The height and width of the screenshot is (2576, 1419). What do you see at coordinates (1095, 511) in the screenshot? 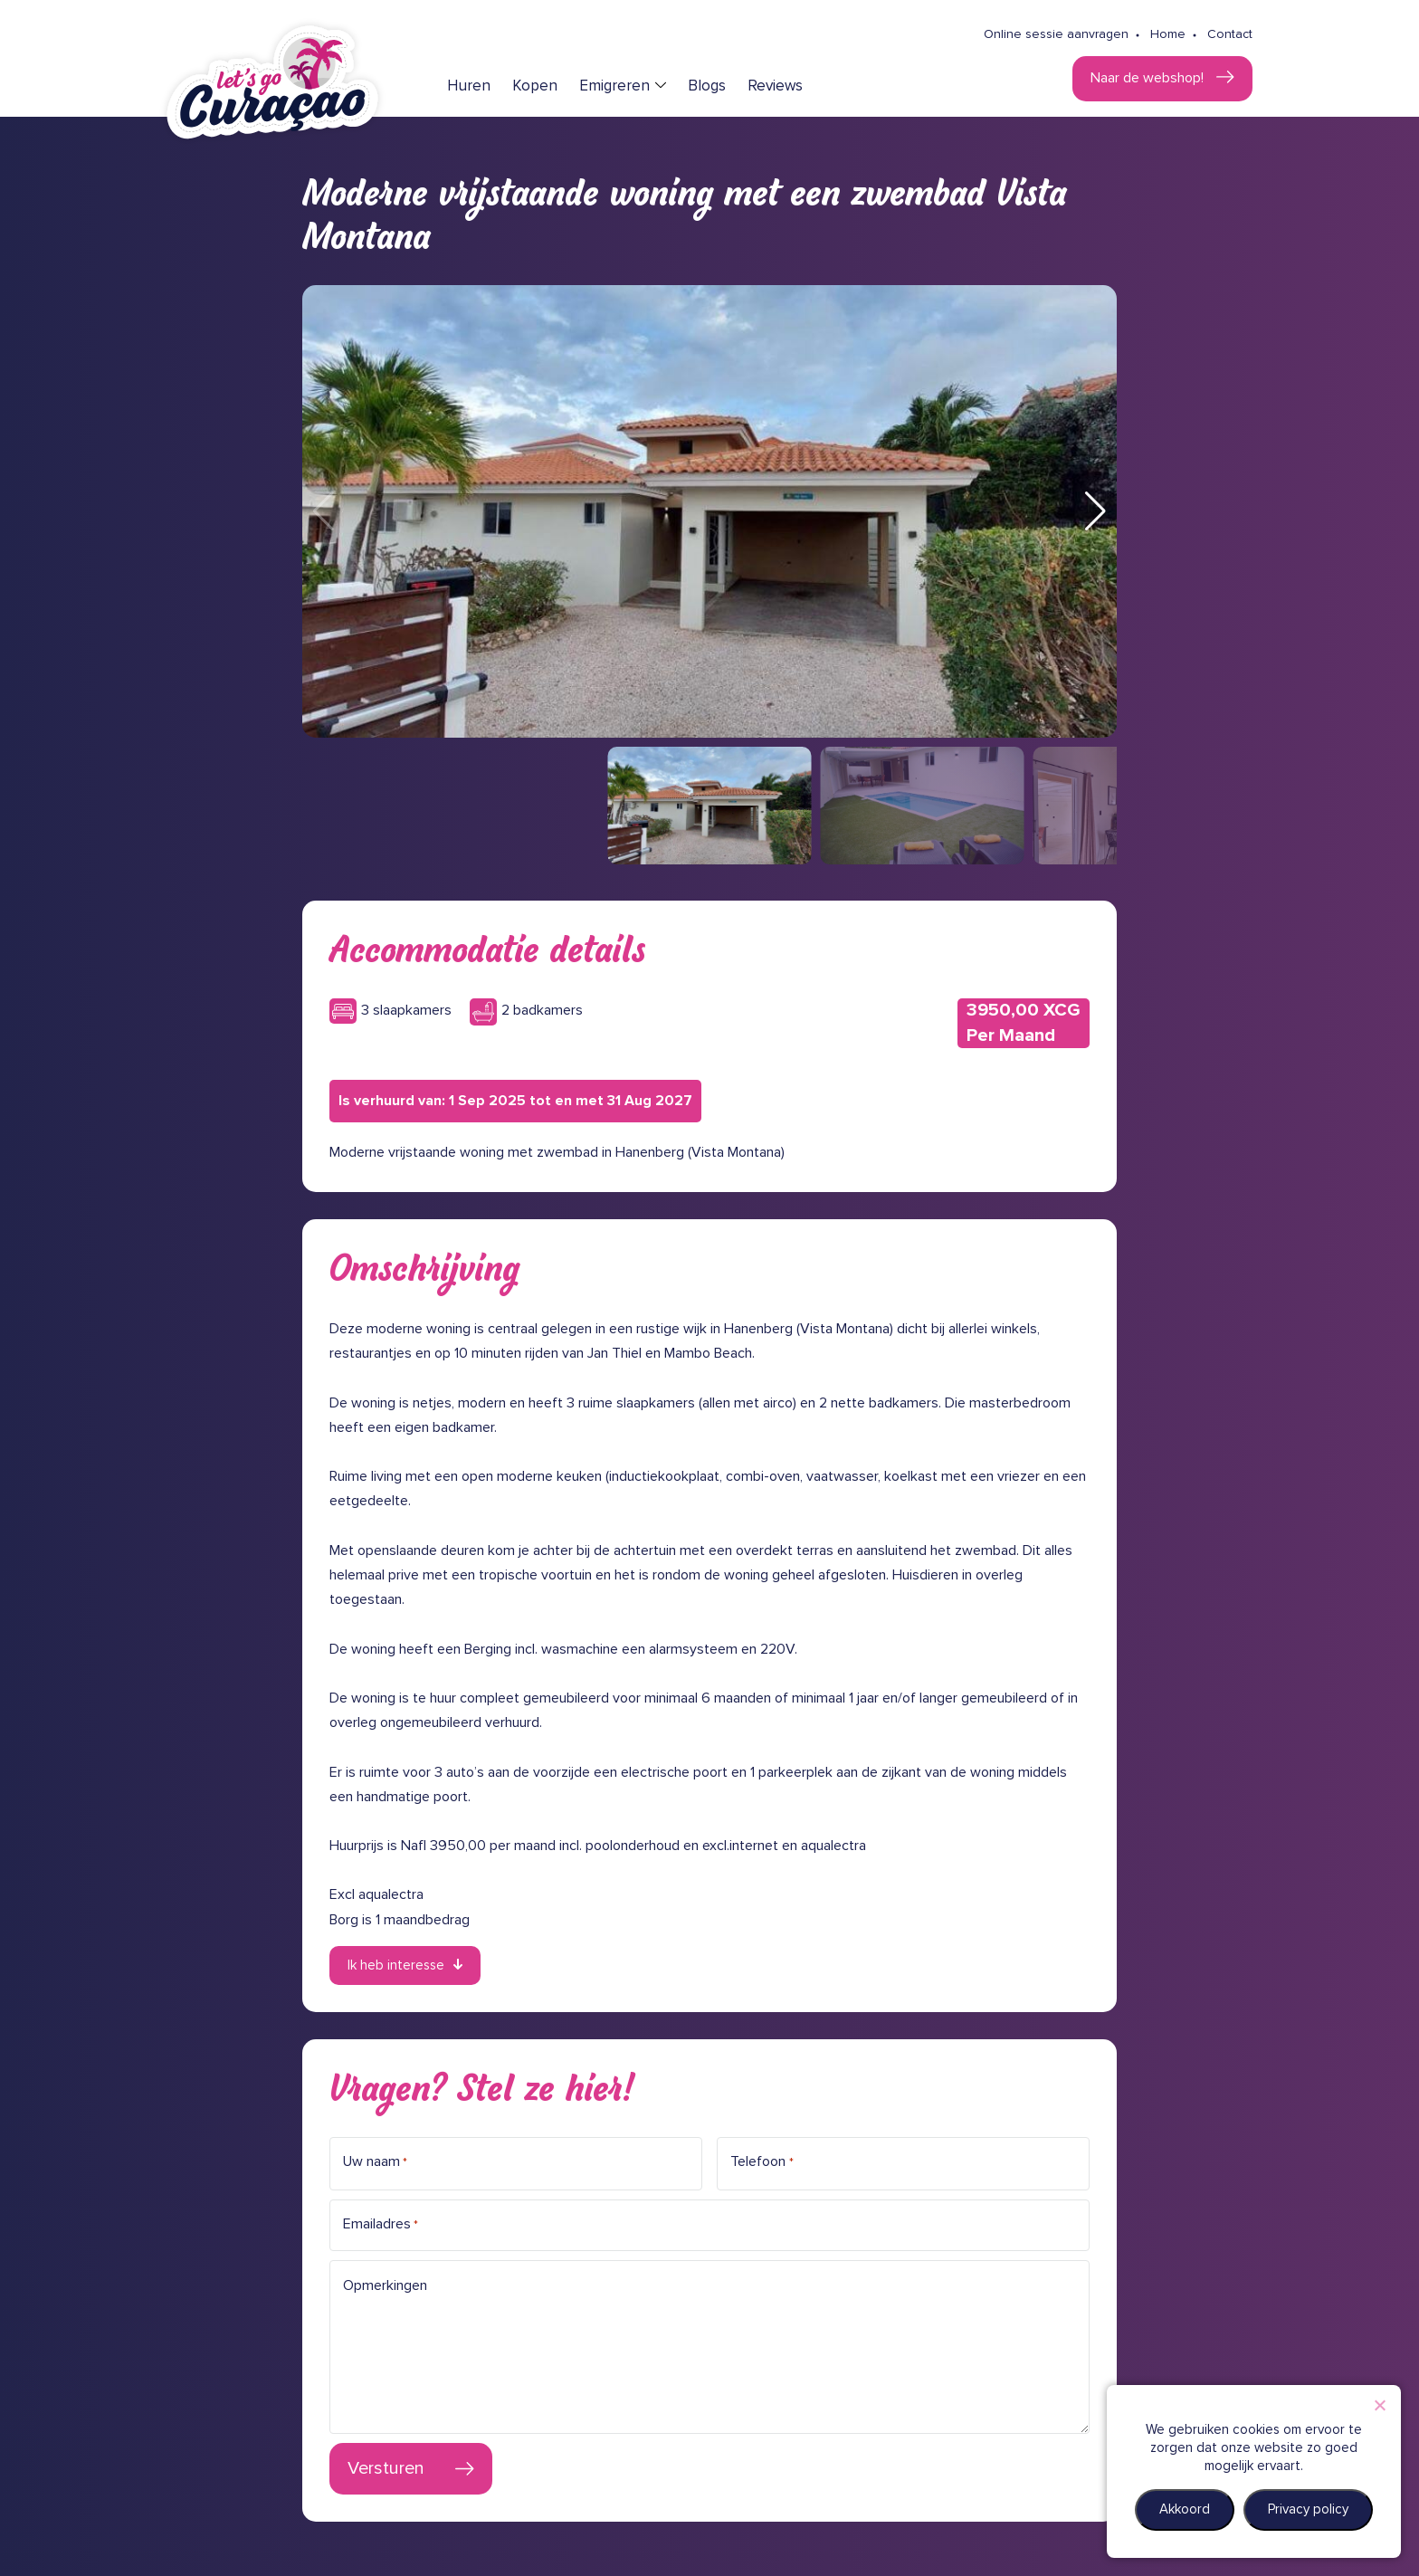
I see `[button]` at bounding box center [1095, 511].